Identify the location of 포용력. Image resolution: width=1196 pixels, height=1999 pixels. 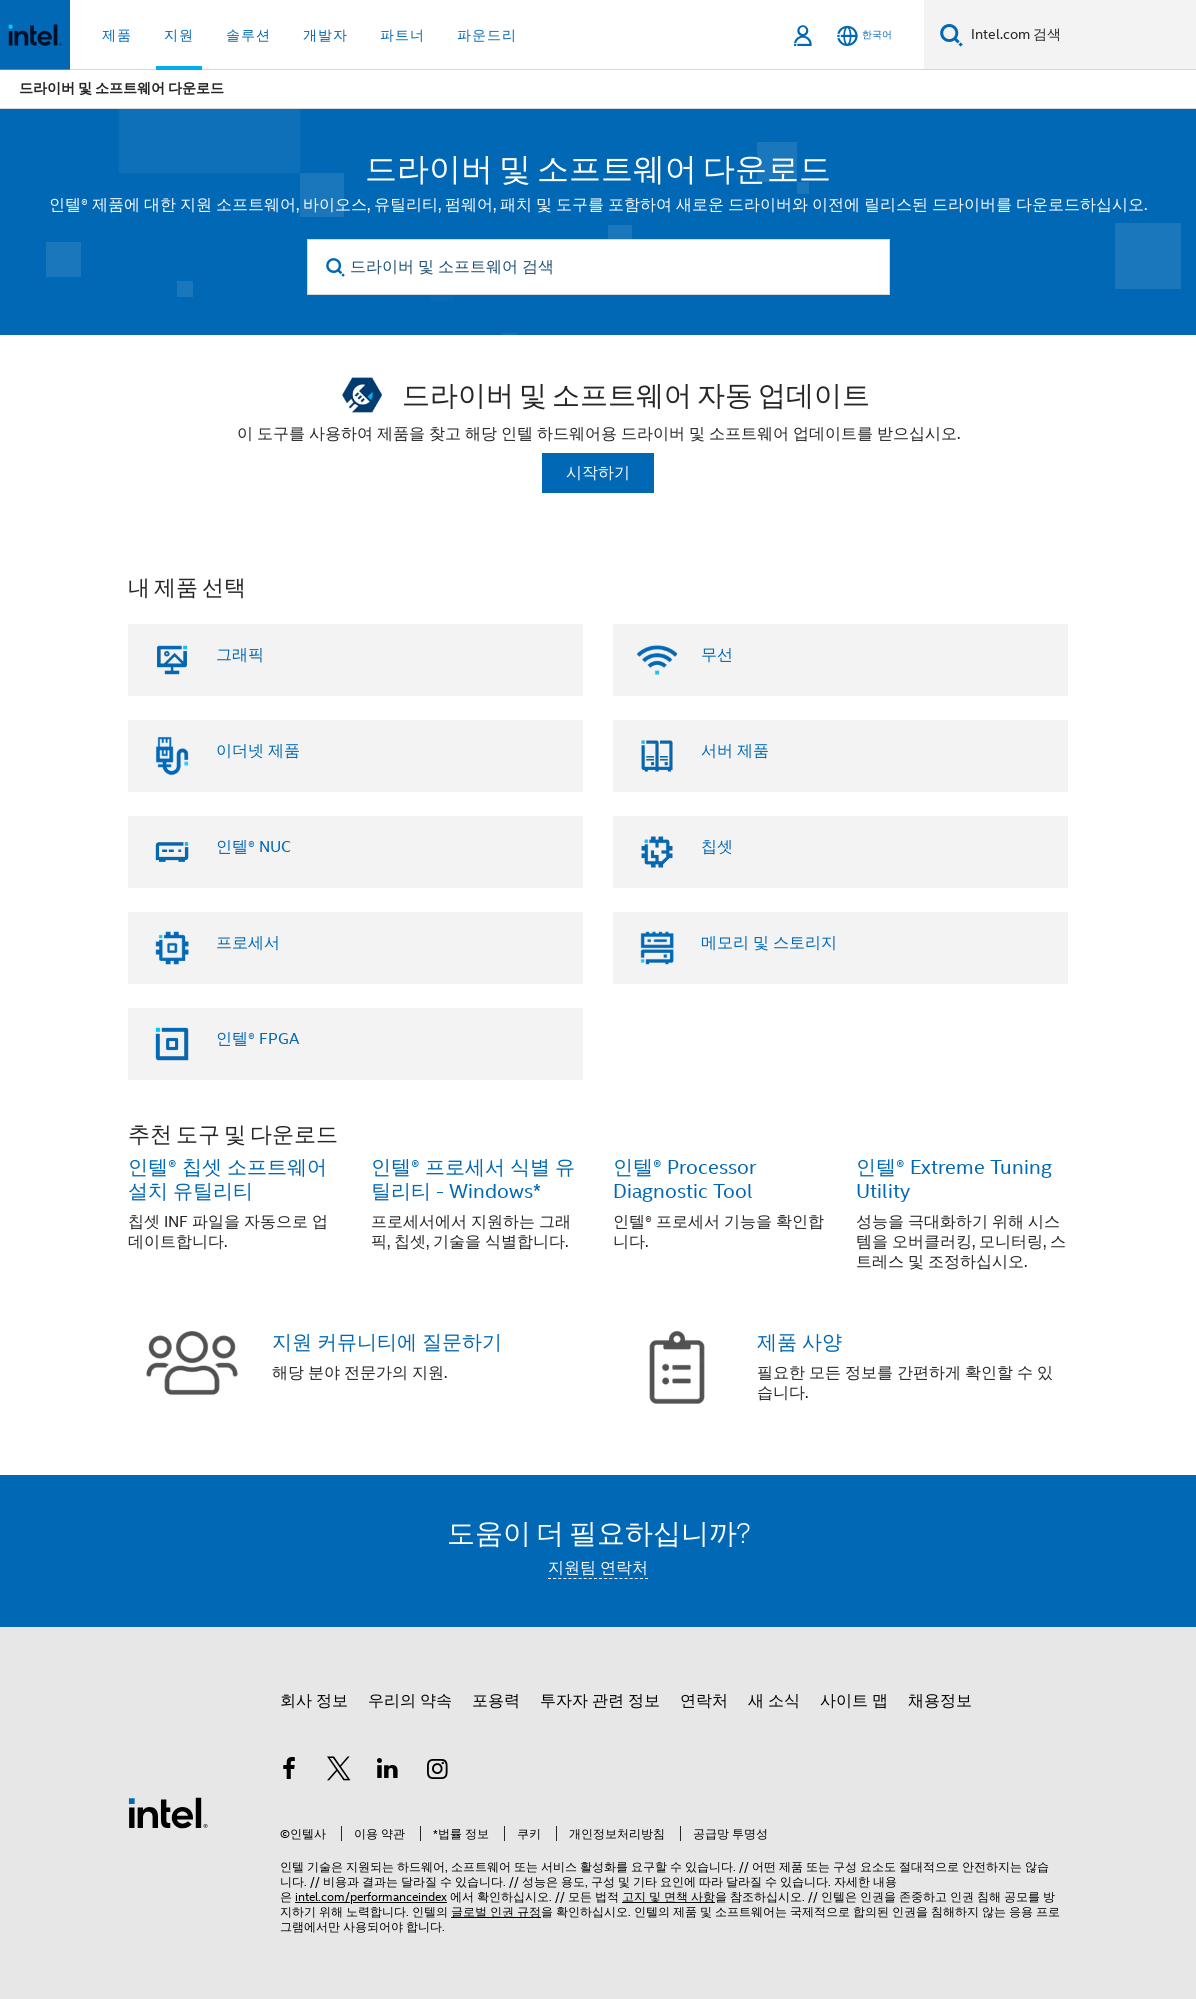
(496, 1701).